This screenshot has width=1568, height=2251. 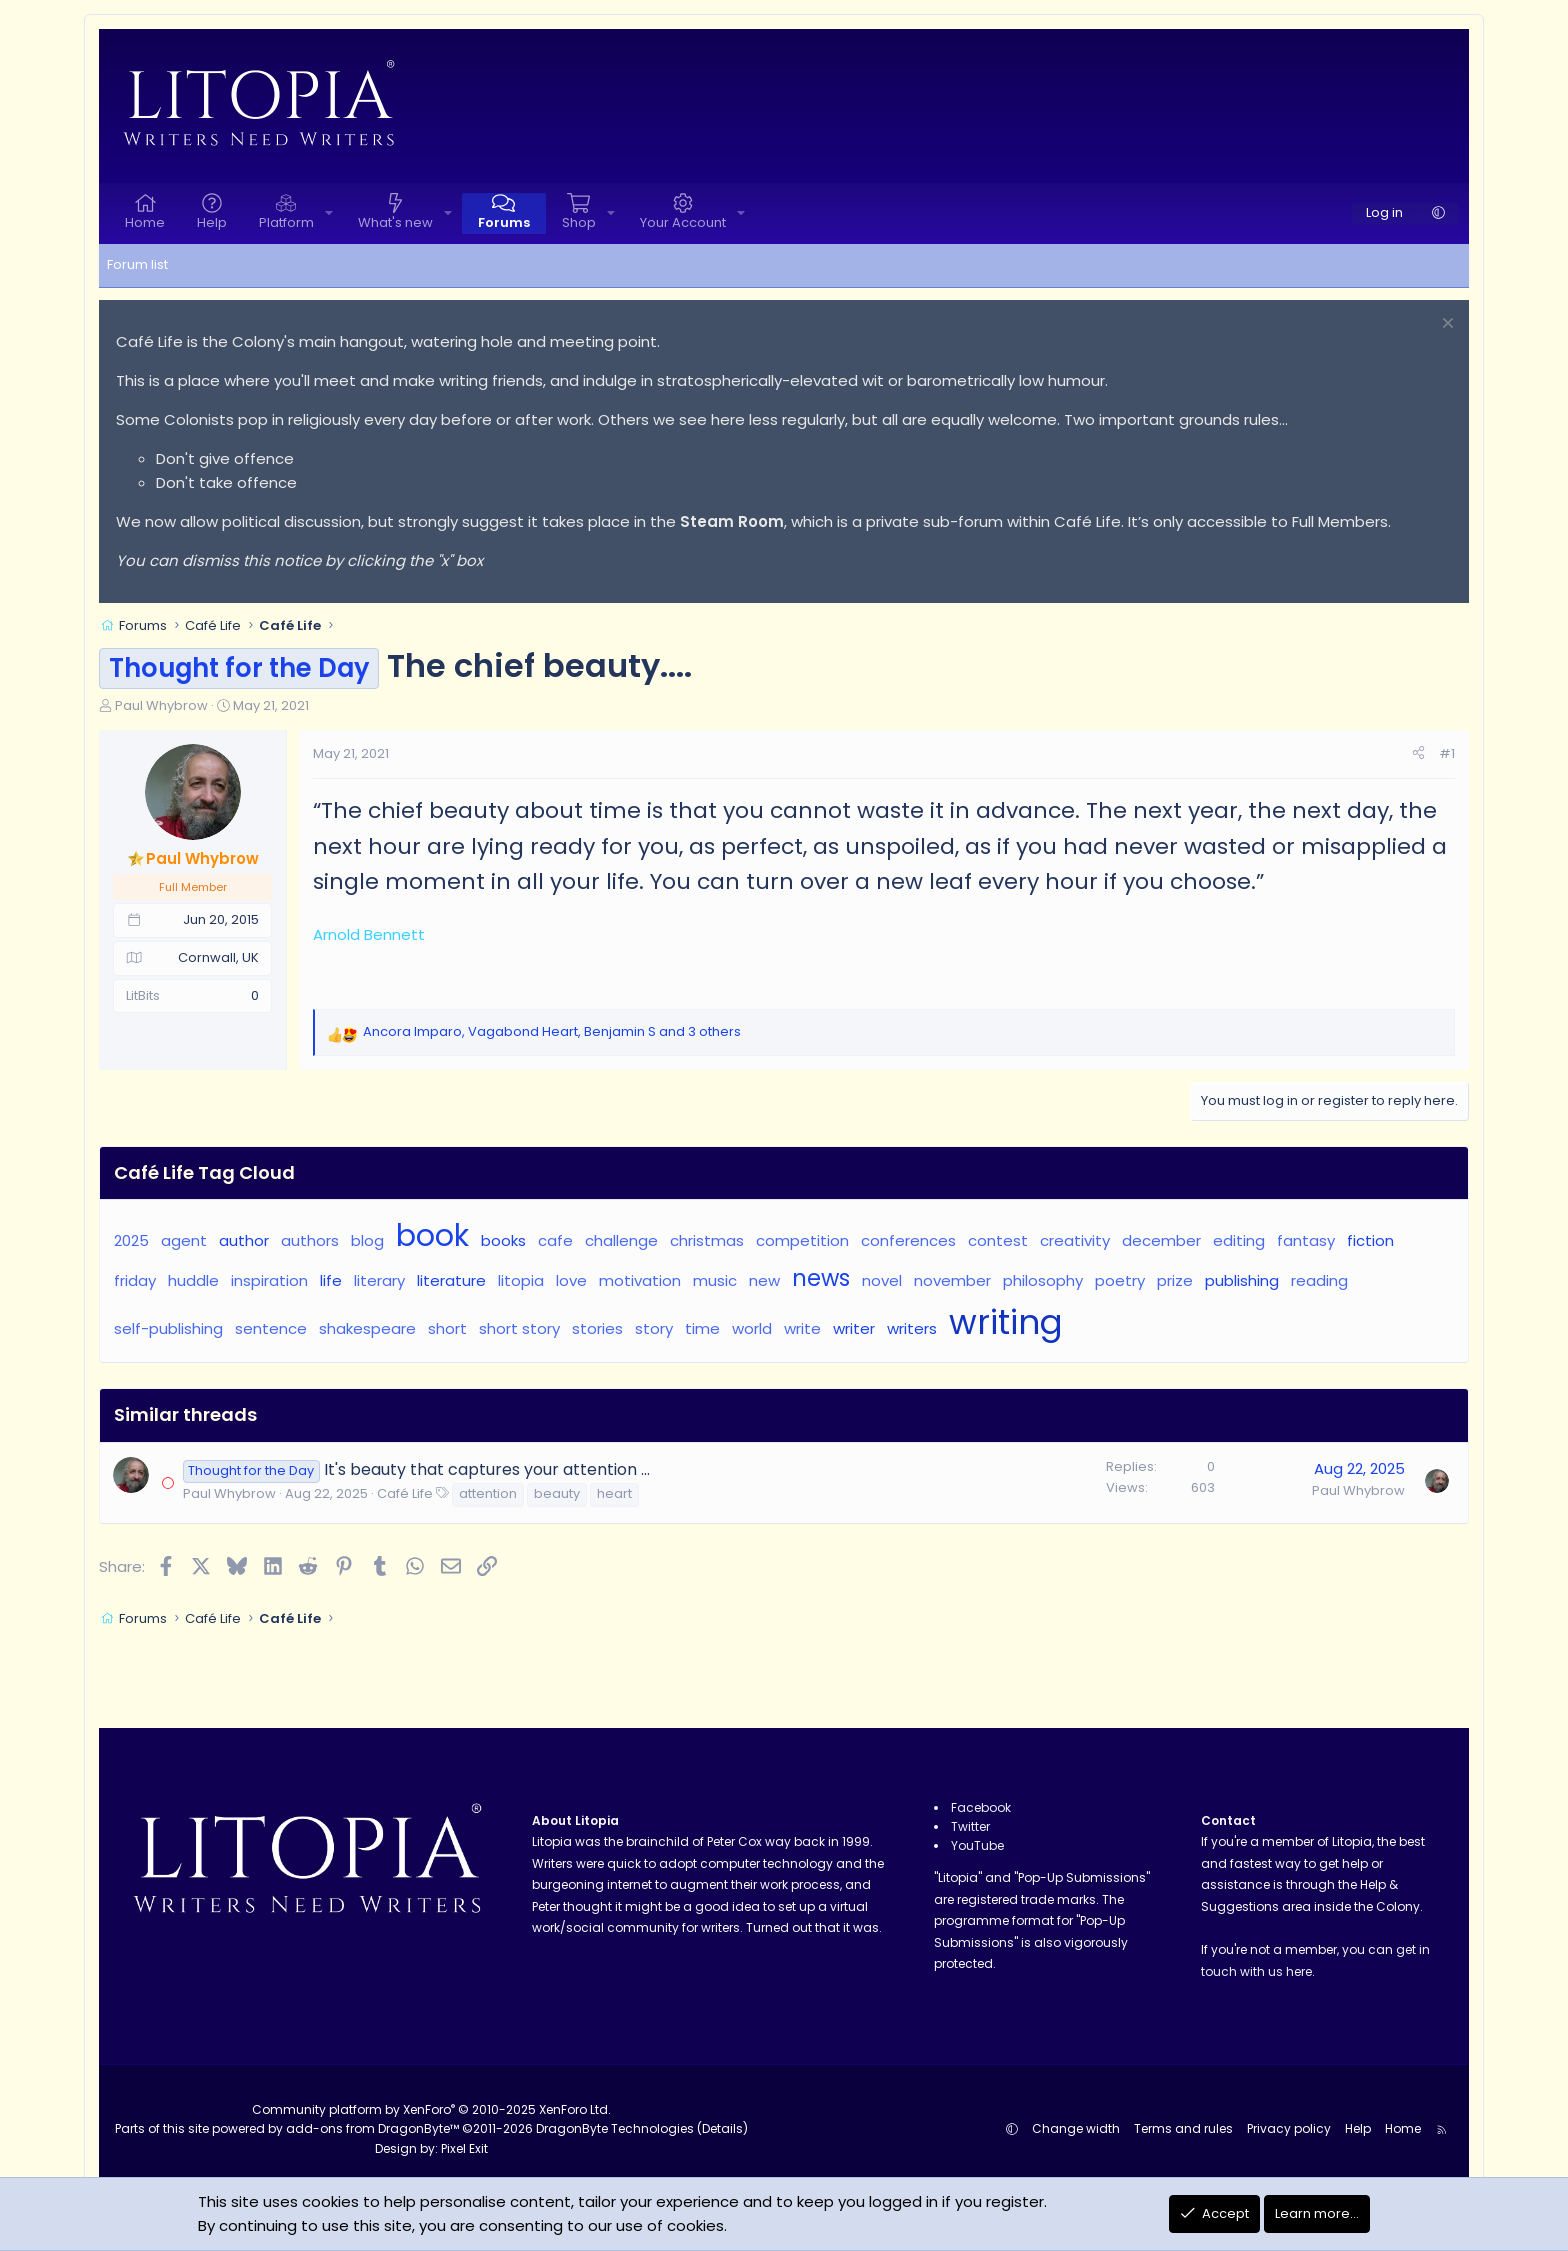 I want to click on friday, so click(x=135, y=1280).